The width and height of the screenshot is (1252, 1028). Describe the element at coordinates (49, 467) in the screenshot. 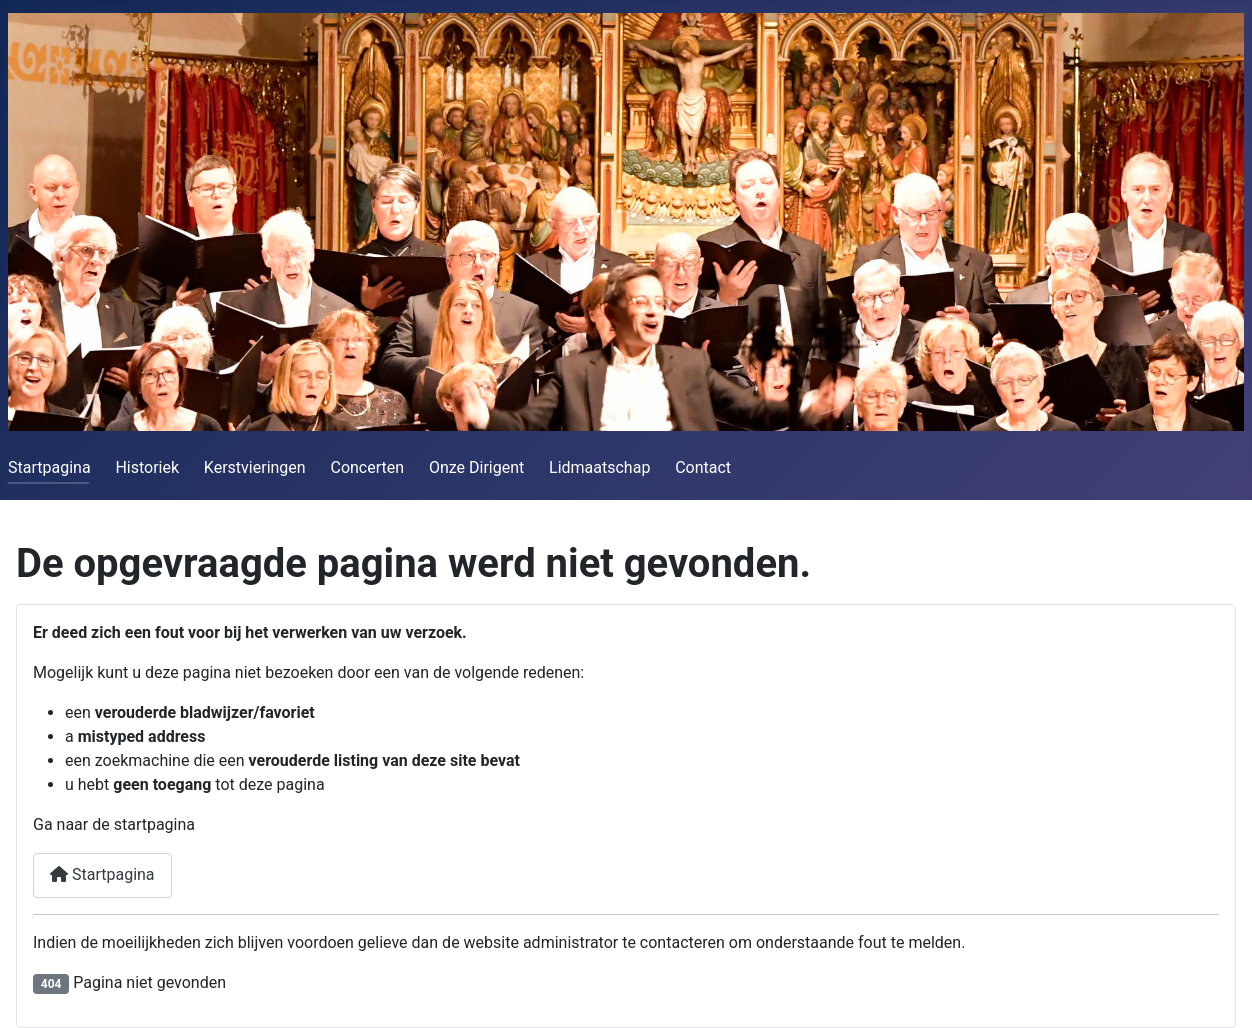

I see `Startpagina` at that location.